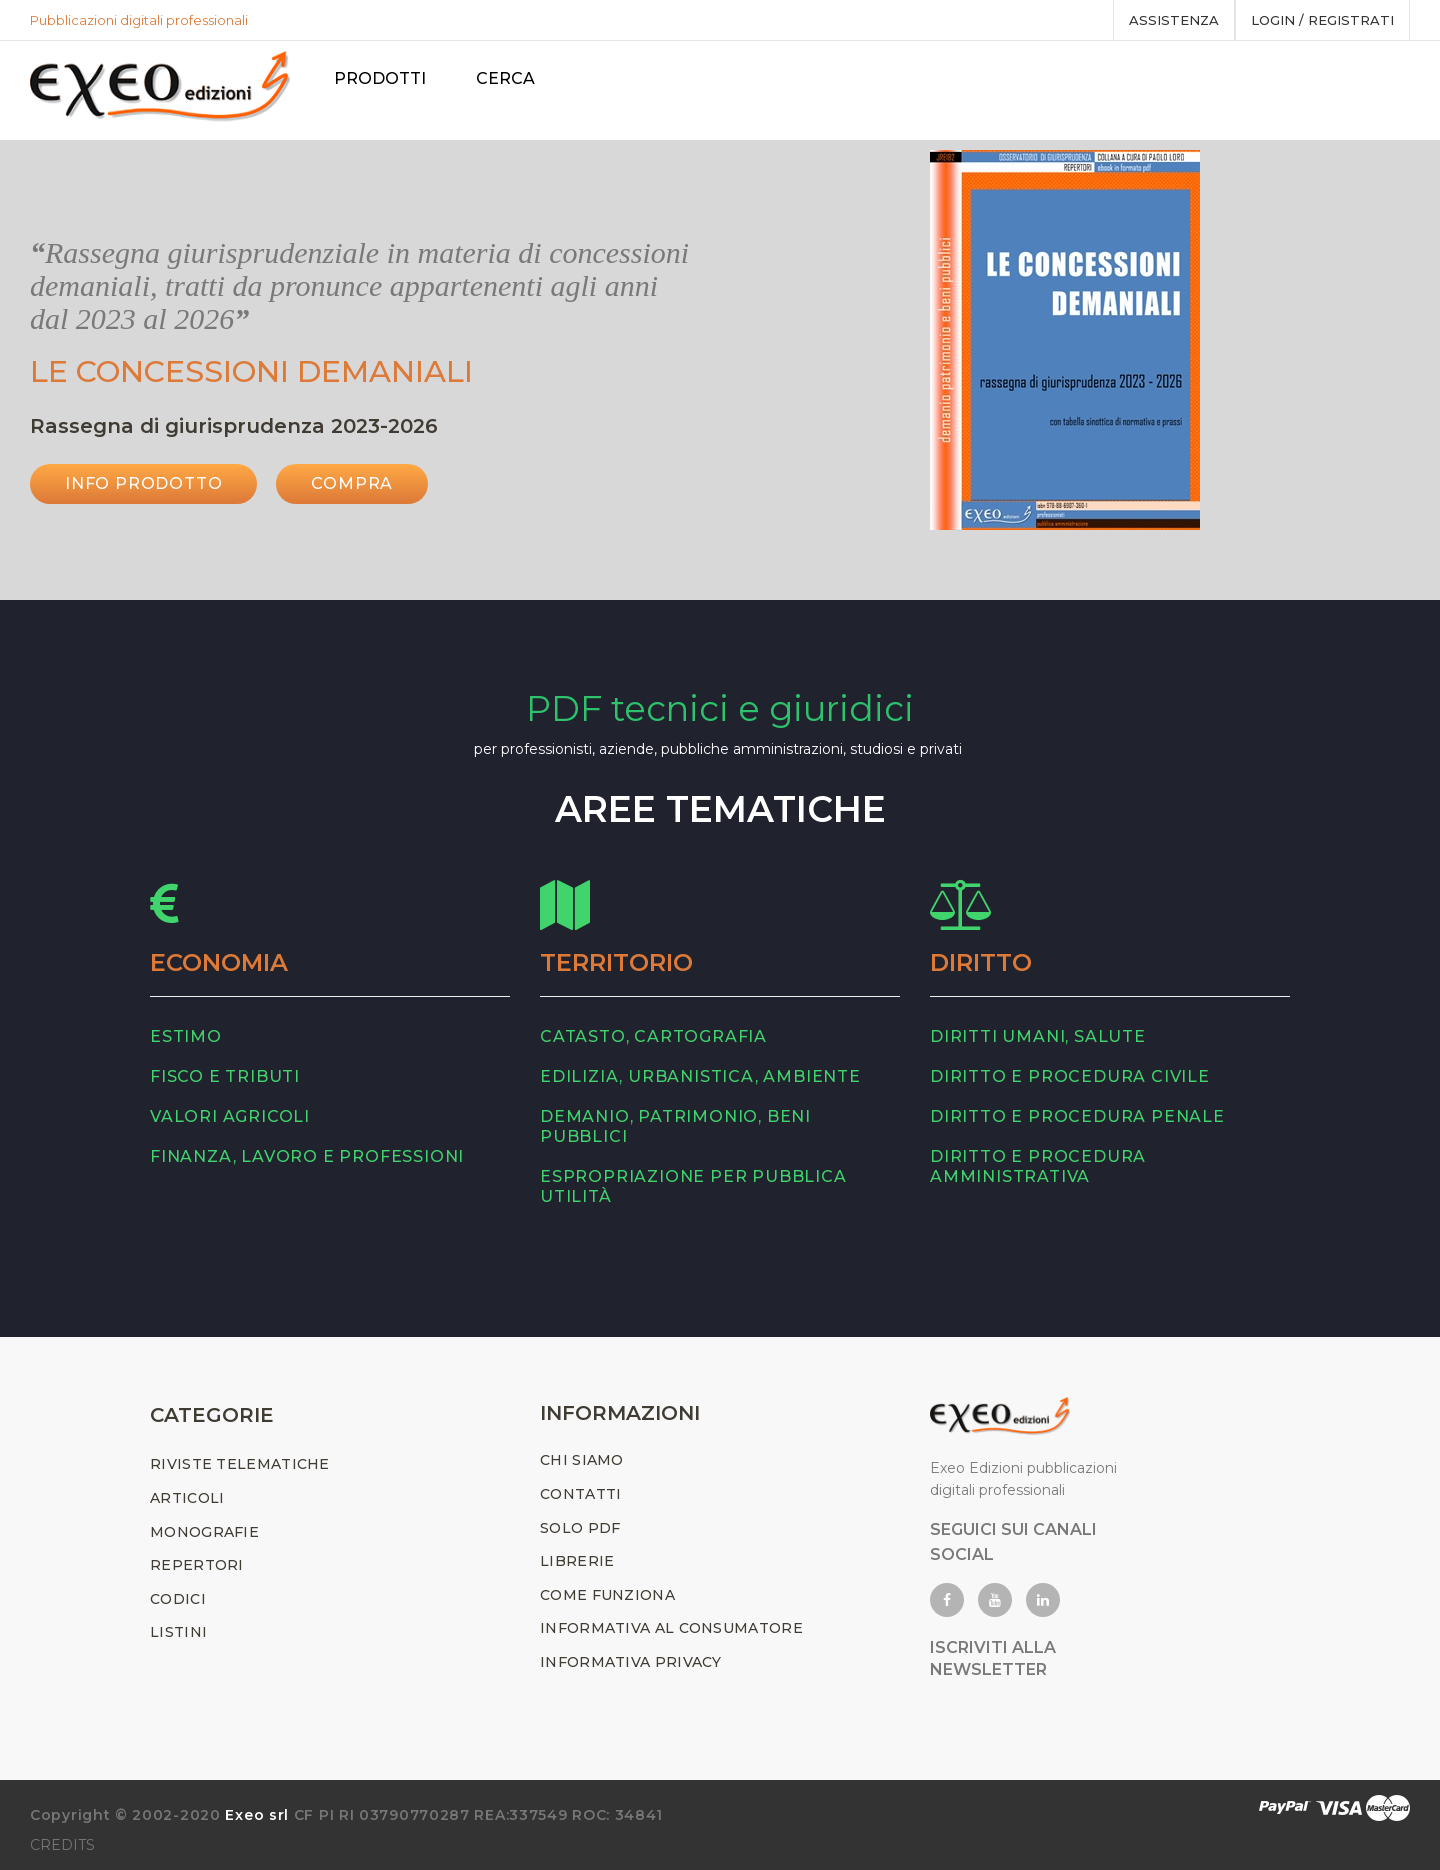  What do you see at coordinates (197, 1565) in the screenshot?
I see `REPERTORI` at bounding box center [197, 1565].